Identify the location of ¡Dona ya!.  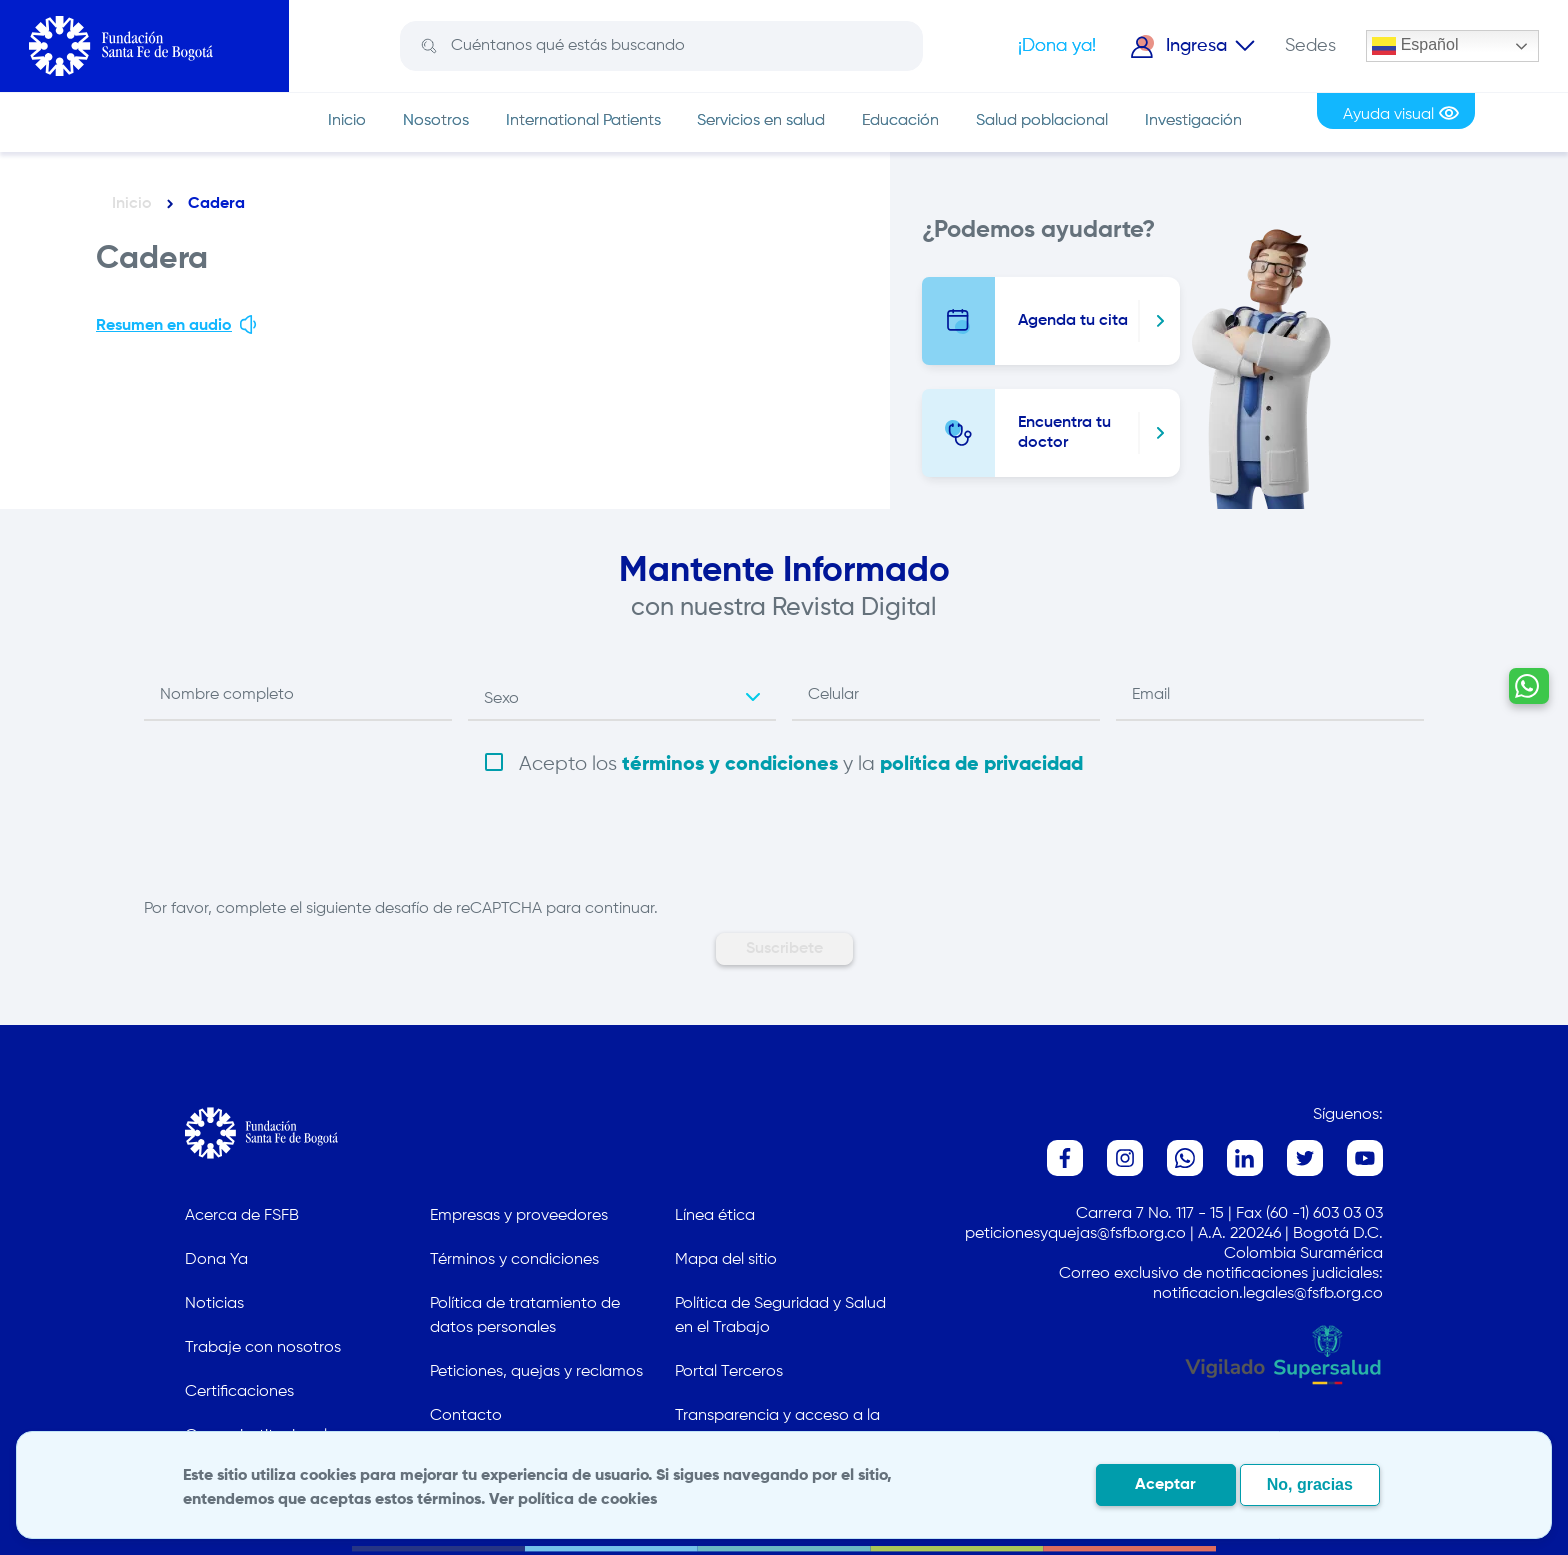
(1057, 46).